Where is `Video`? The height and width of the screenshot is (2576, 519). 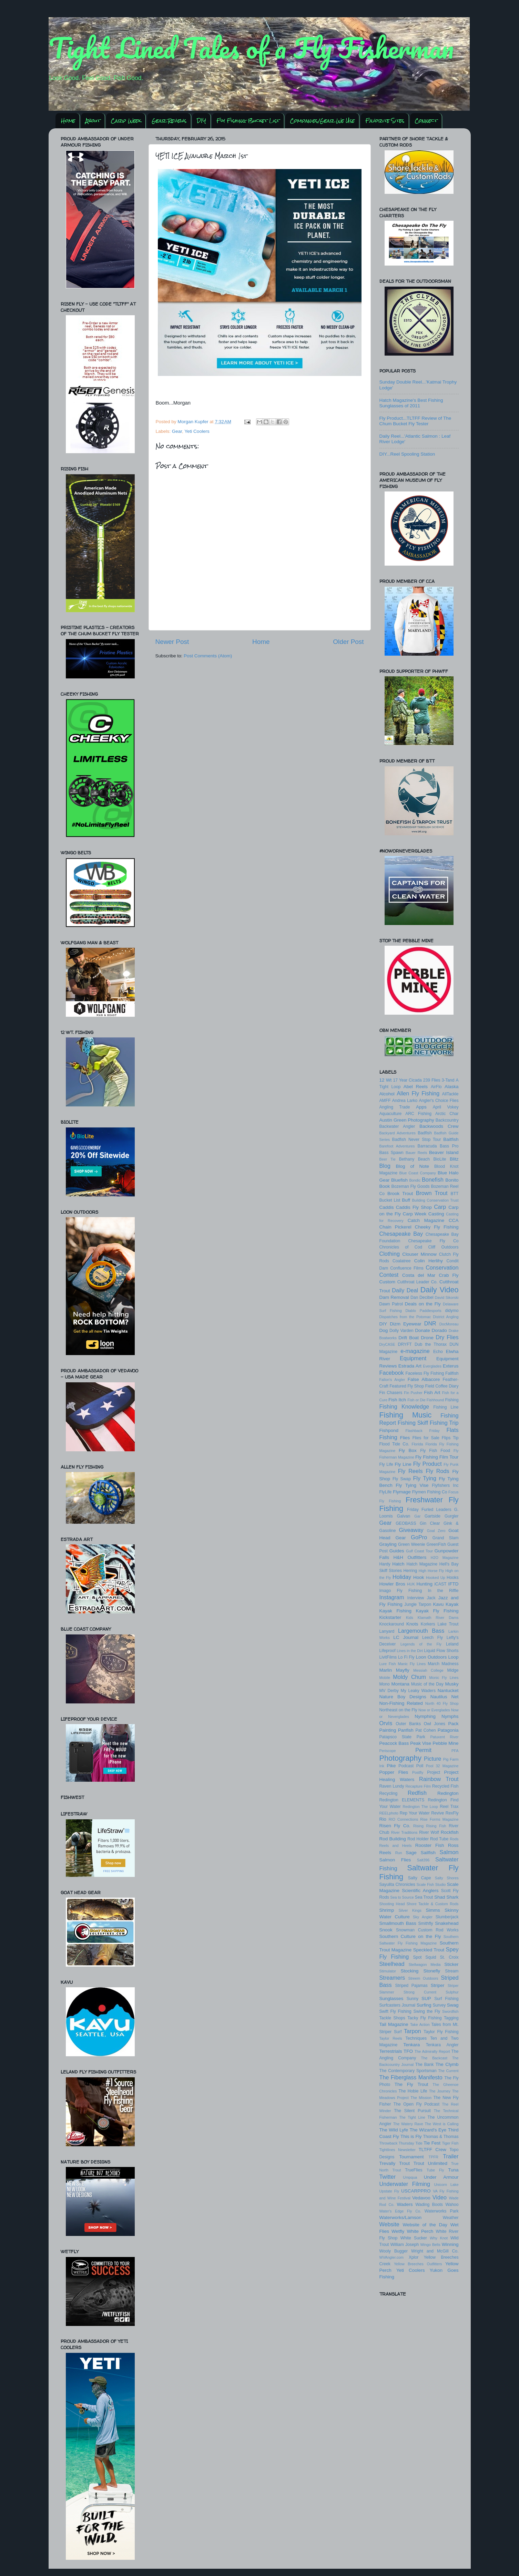
Video is located at coordinates (440, 2197).